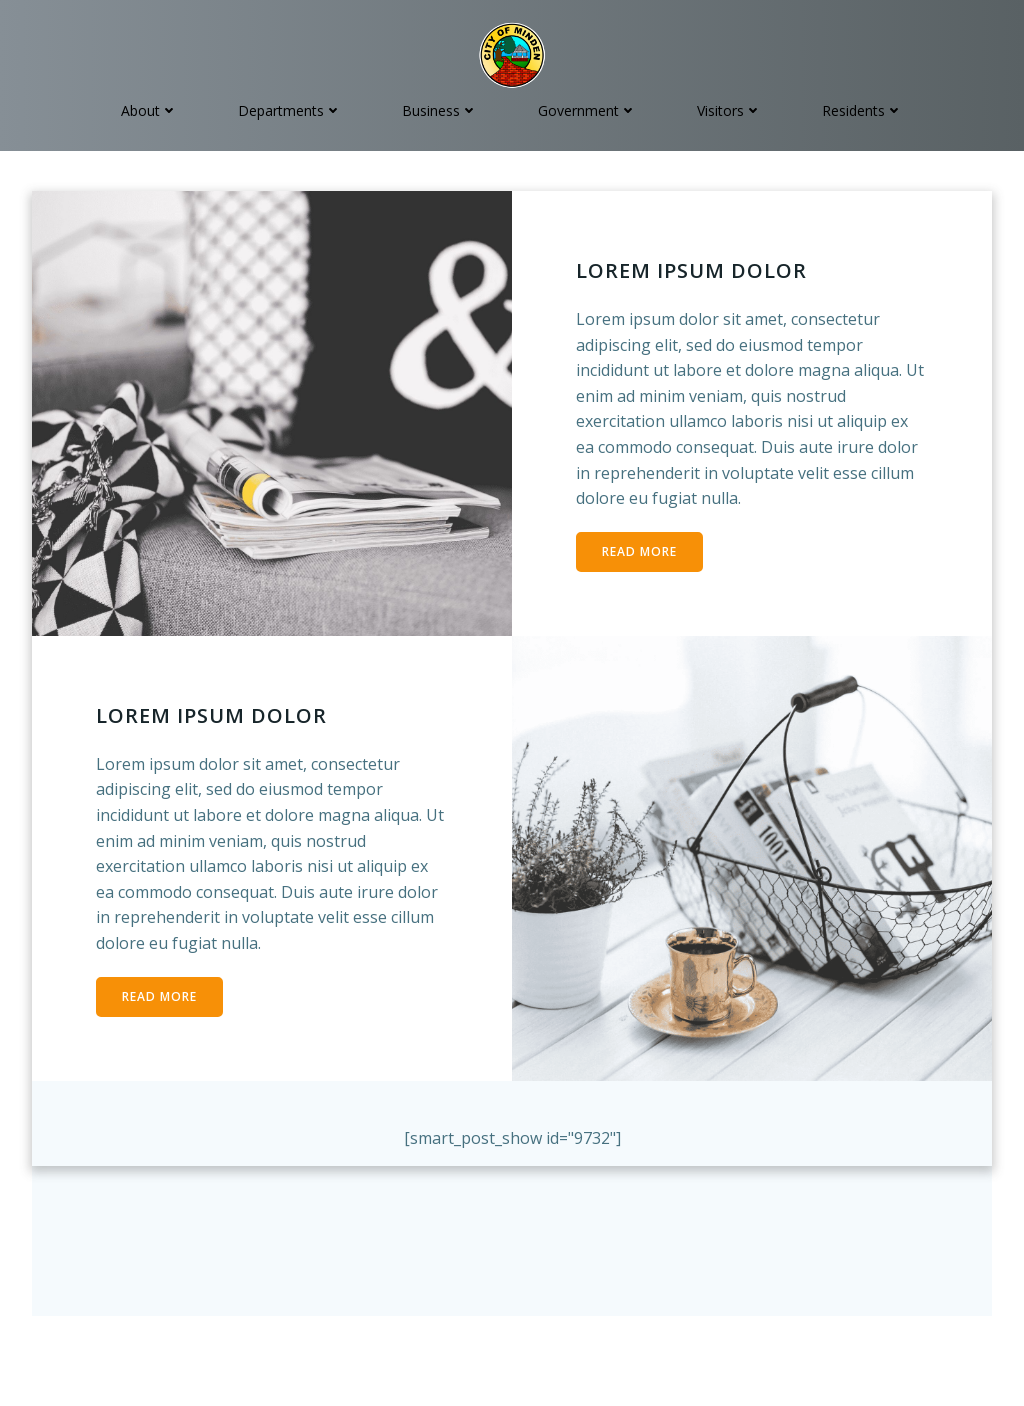 The height and width of the screenshot is (1406, 1024). Describe the element at coordinates (290, 110) in the screenshot. I see `Departments` at that location.